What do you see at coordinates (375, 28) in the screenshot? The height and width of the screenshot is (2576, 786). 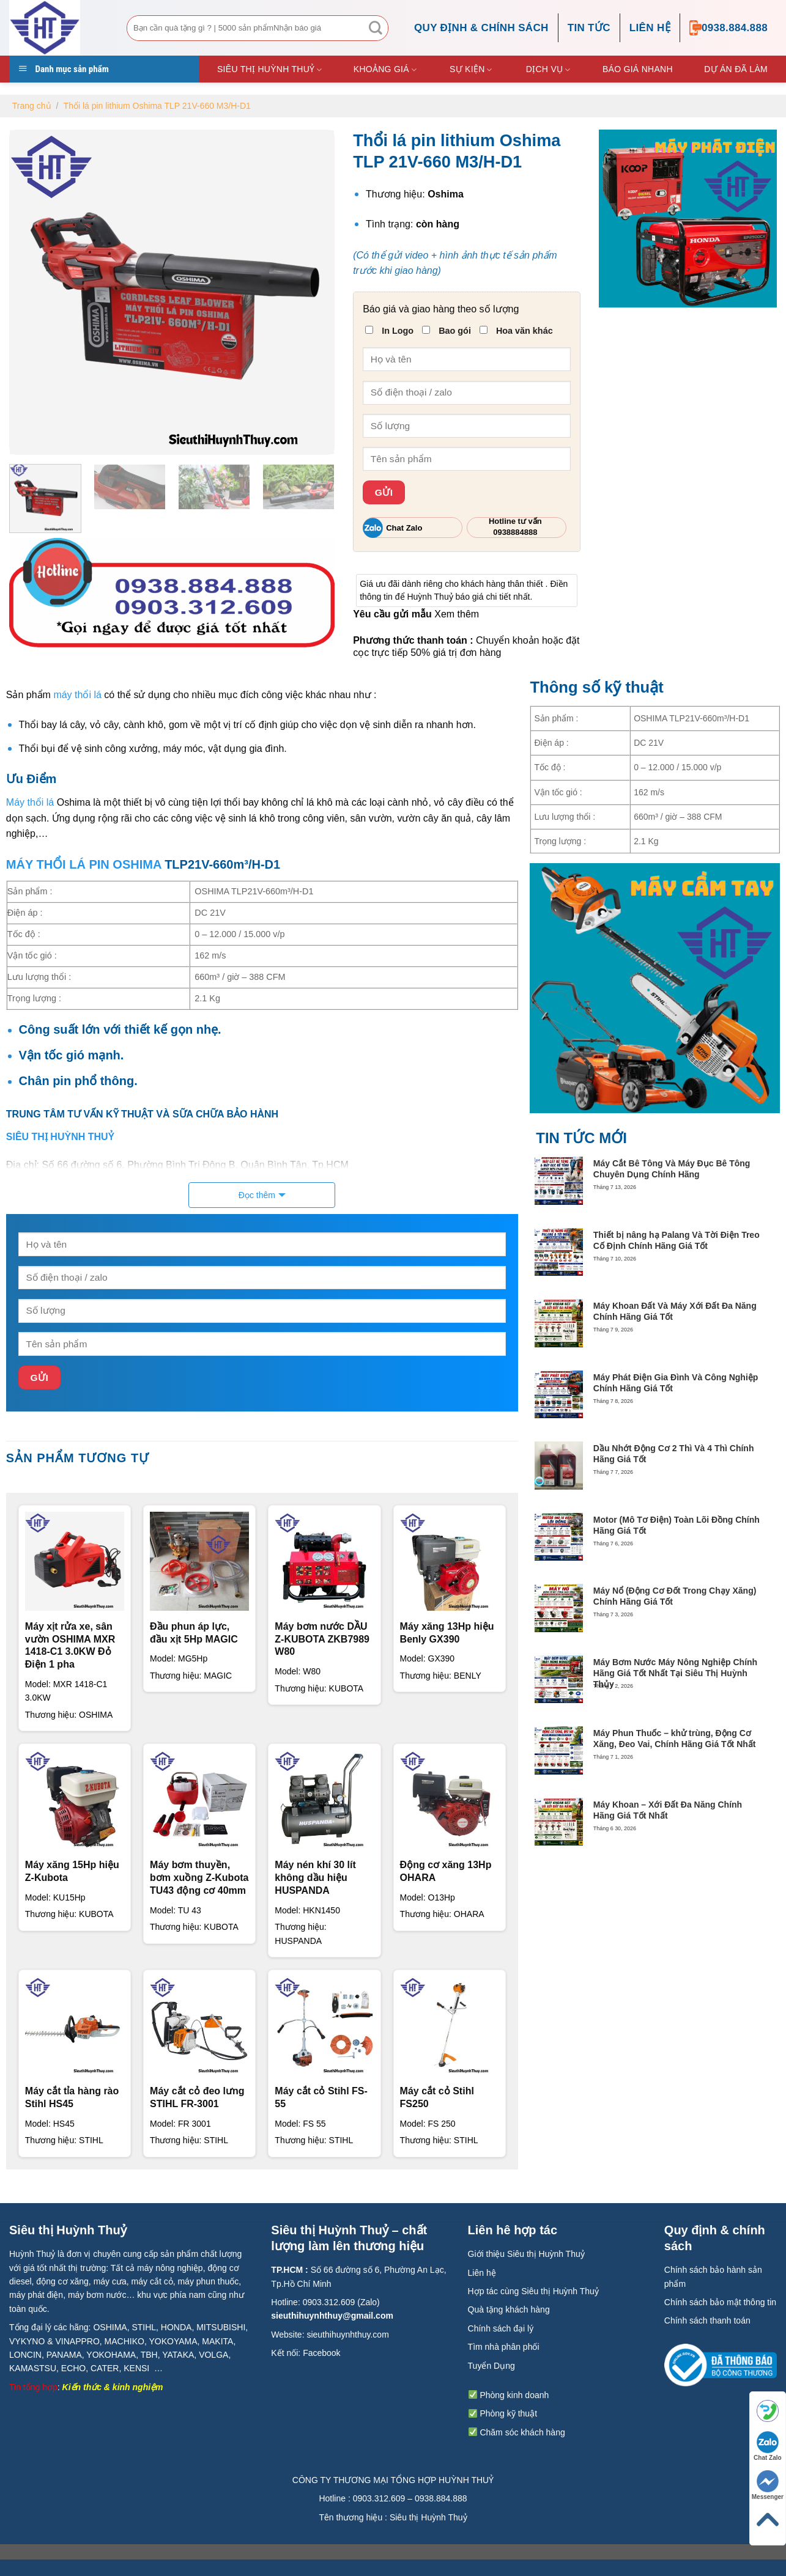 I see `[Submit]` at bounding box center [375, 28].